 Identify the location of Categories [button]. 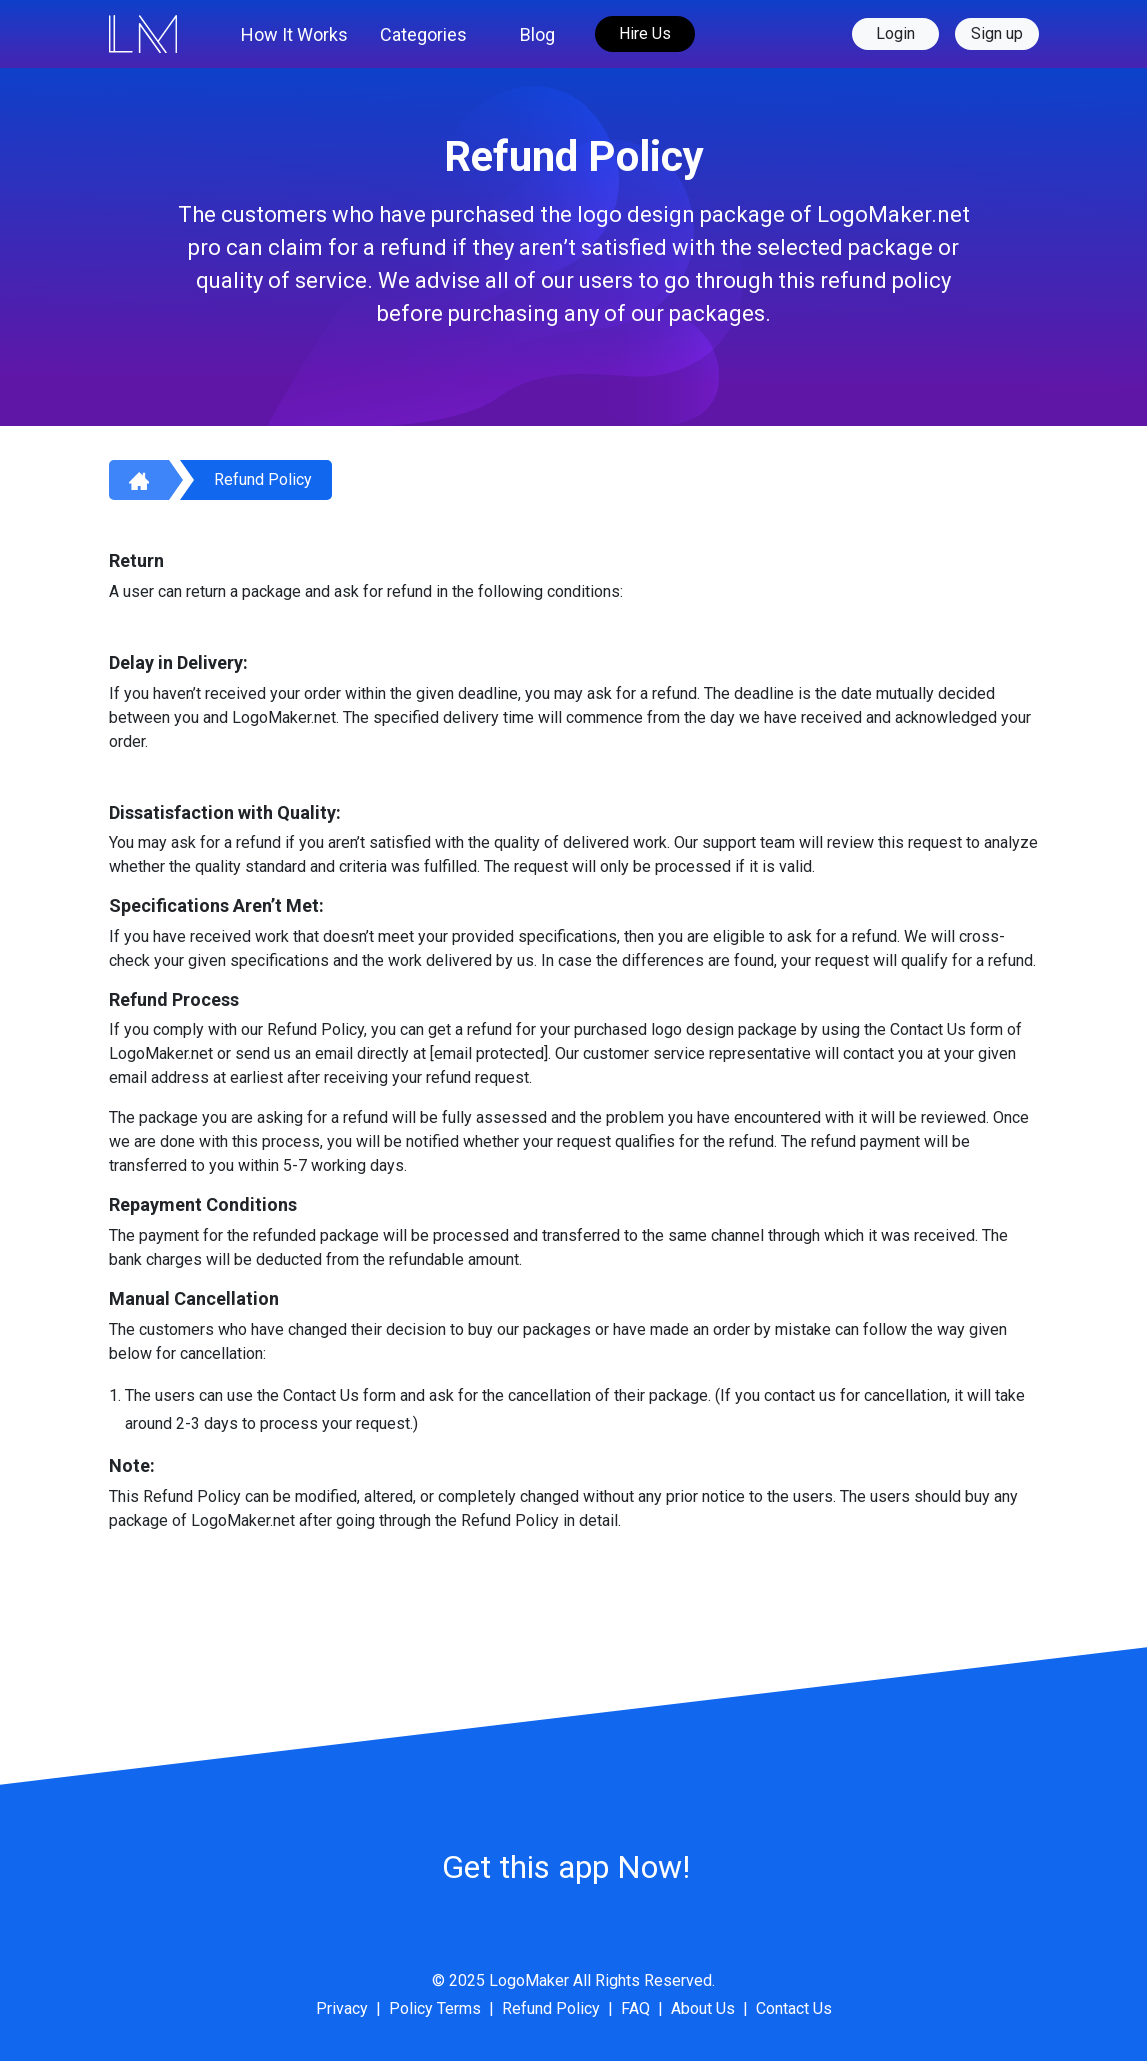
(423, 34).